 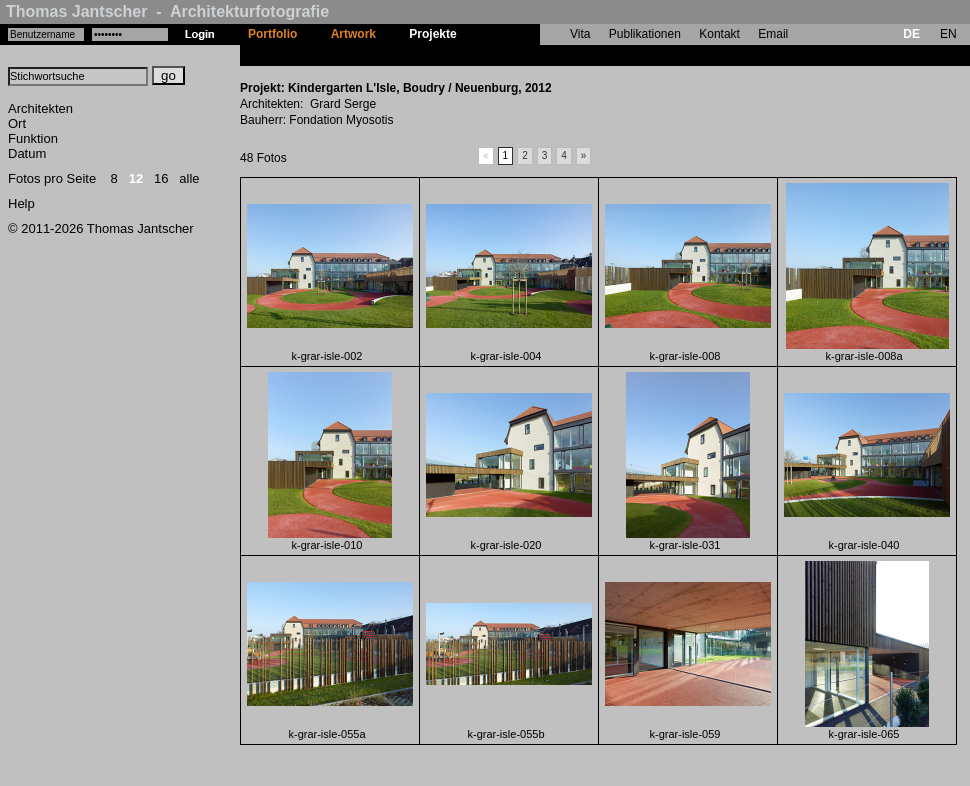 What do you see at coordinates (580, 34) in the screenshot?
I see `Vita` at bounding box center [580, 34].